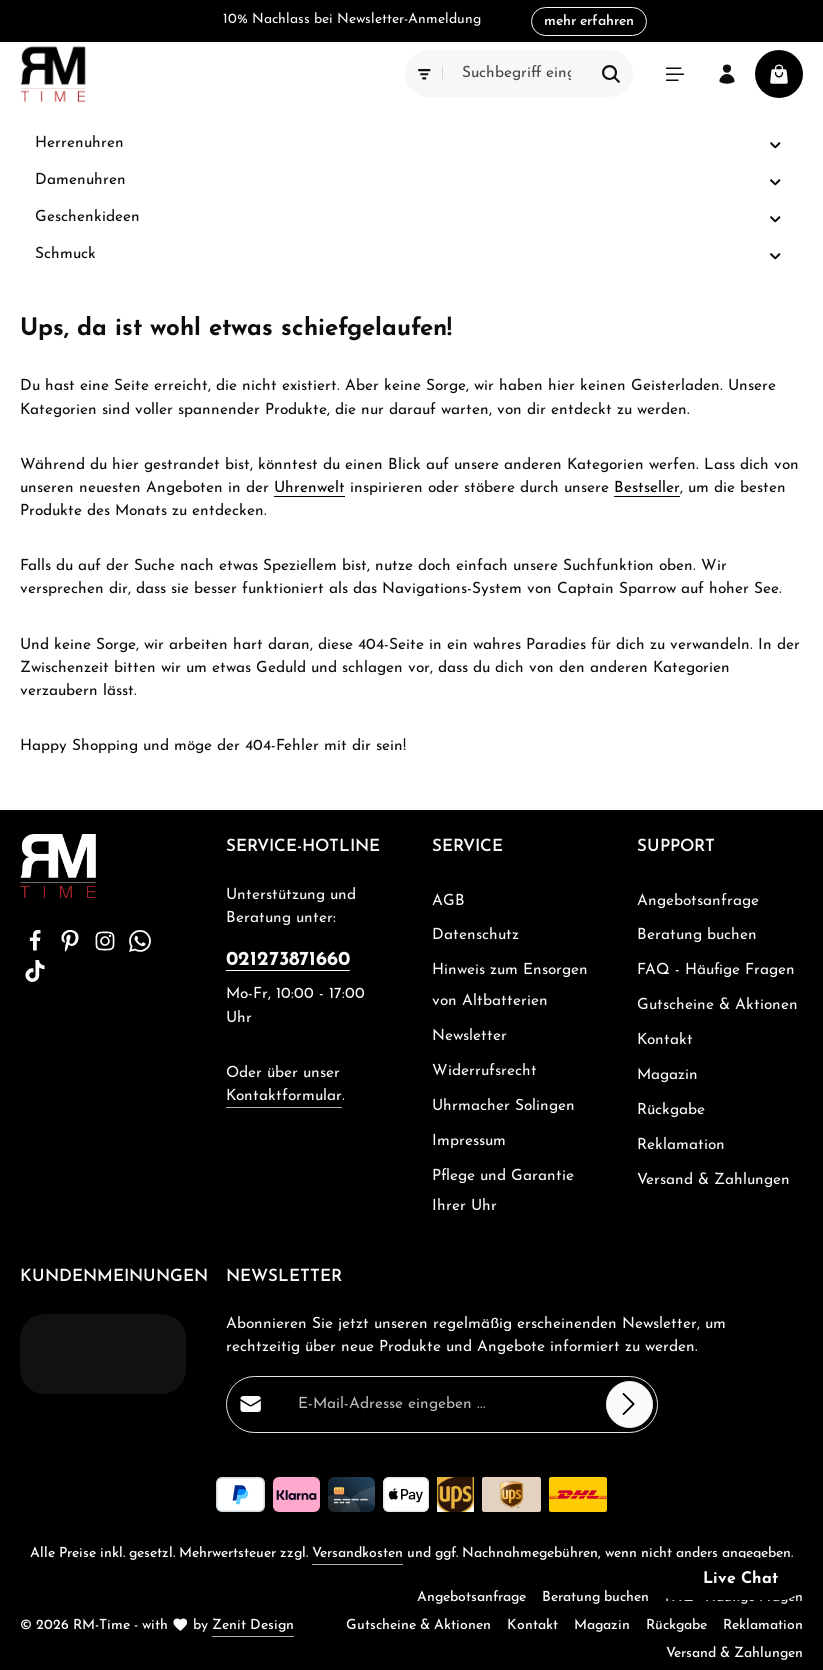 The height and width of the screenshot is (1670, 823). I want to click on Angebotsanfrage, so click(698, 901).